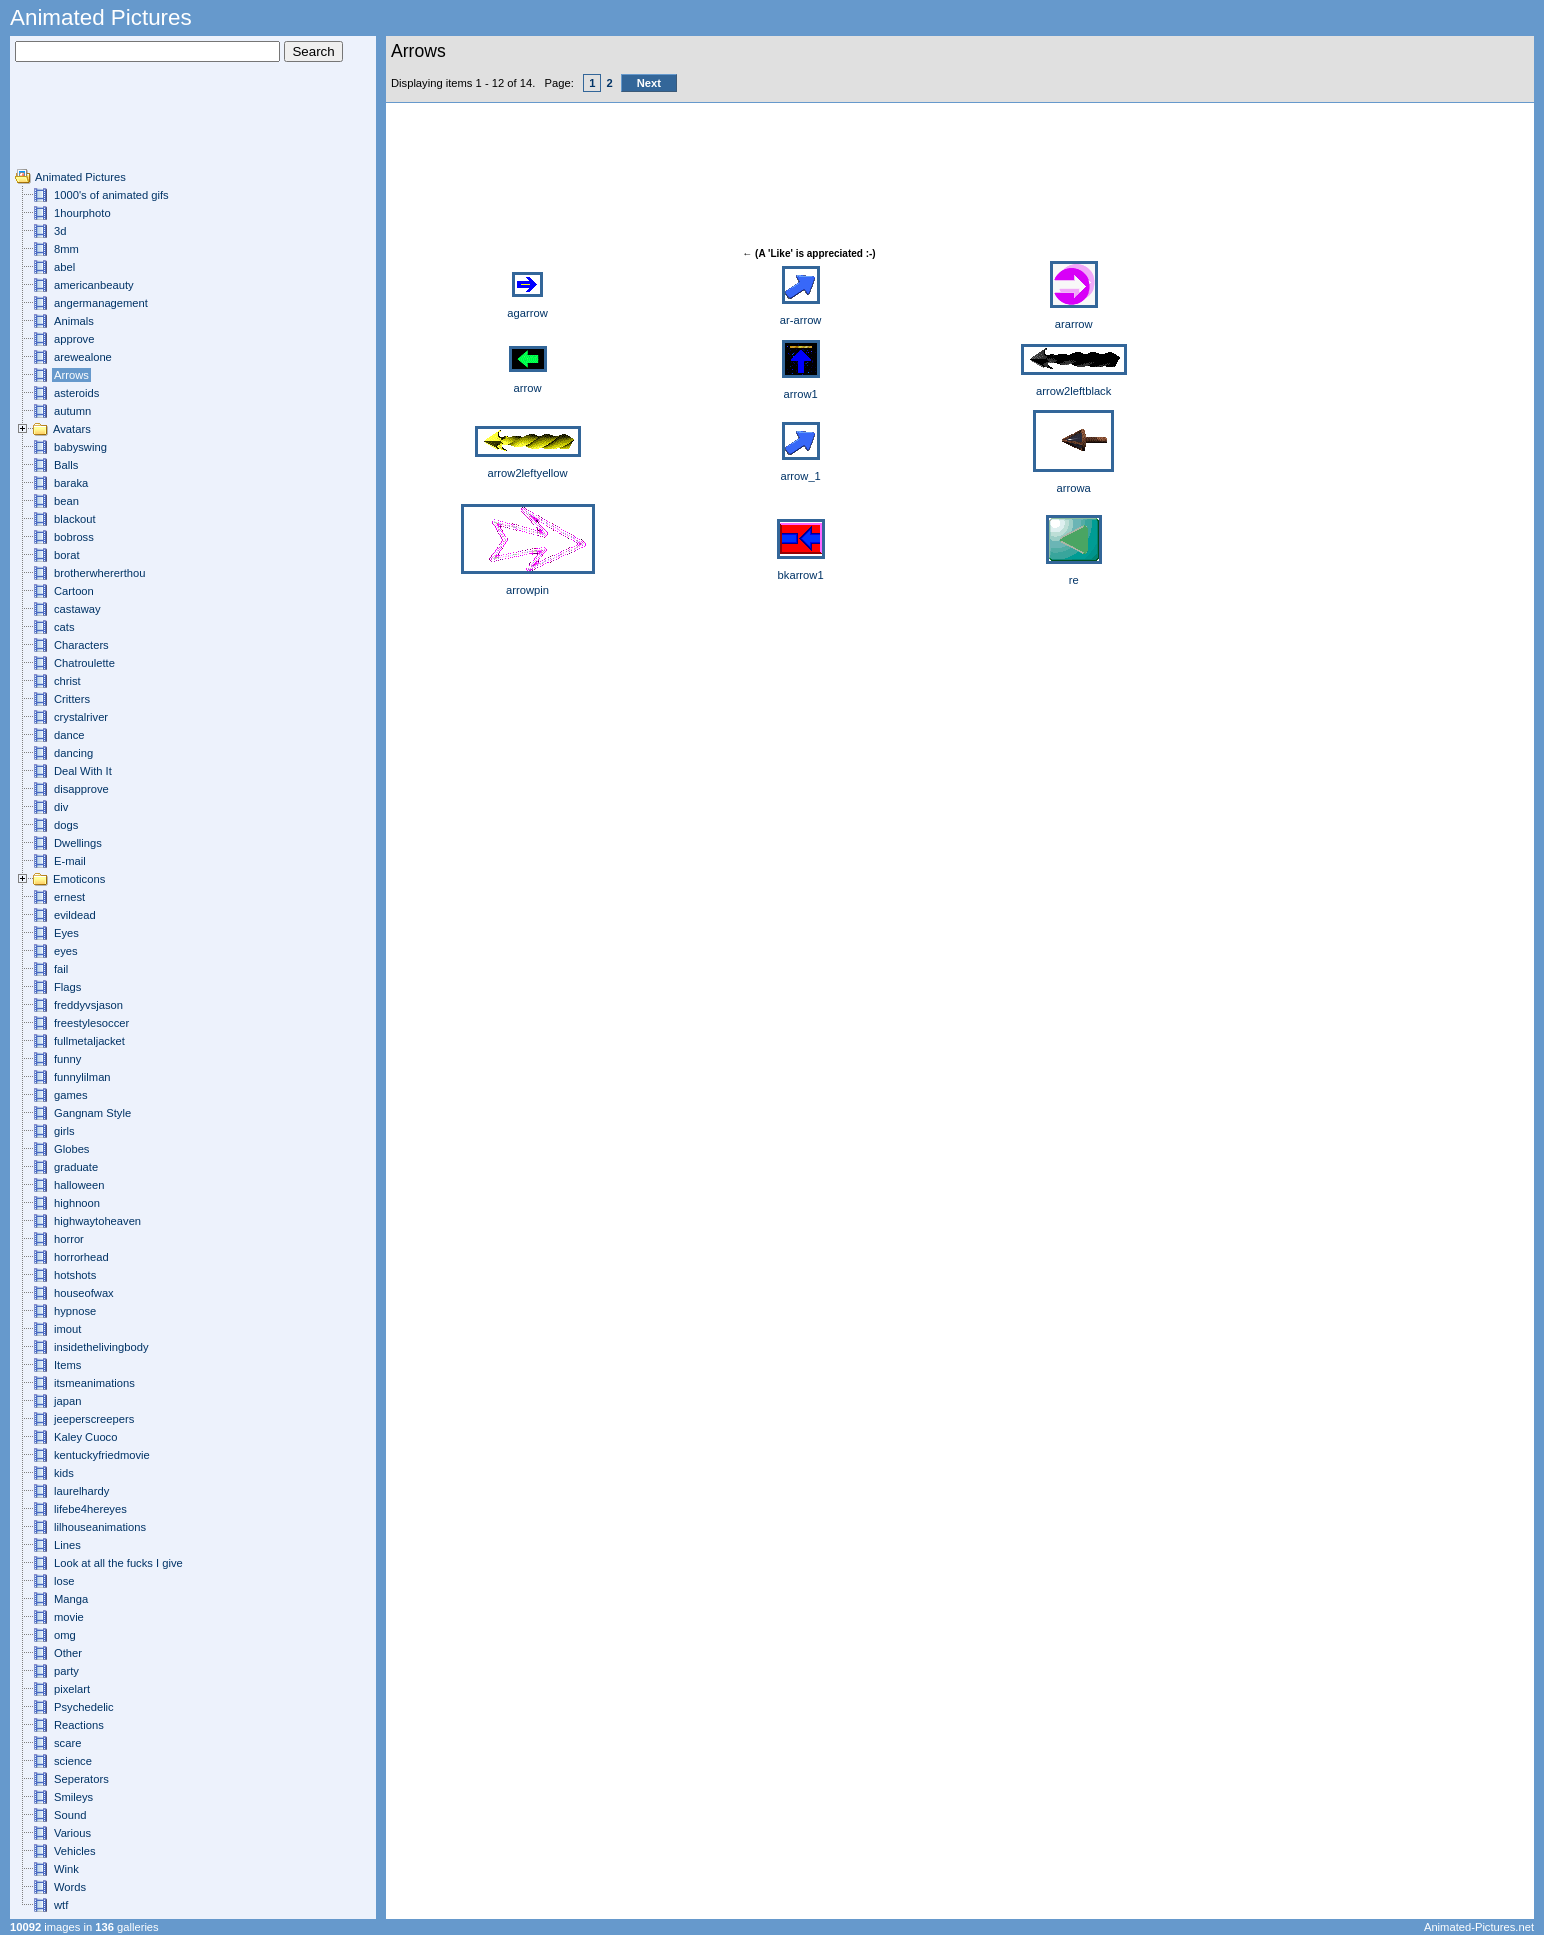  I want to click on autumn, so click(72, 411).